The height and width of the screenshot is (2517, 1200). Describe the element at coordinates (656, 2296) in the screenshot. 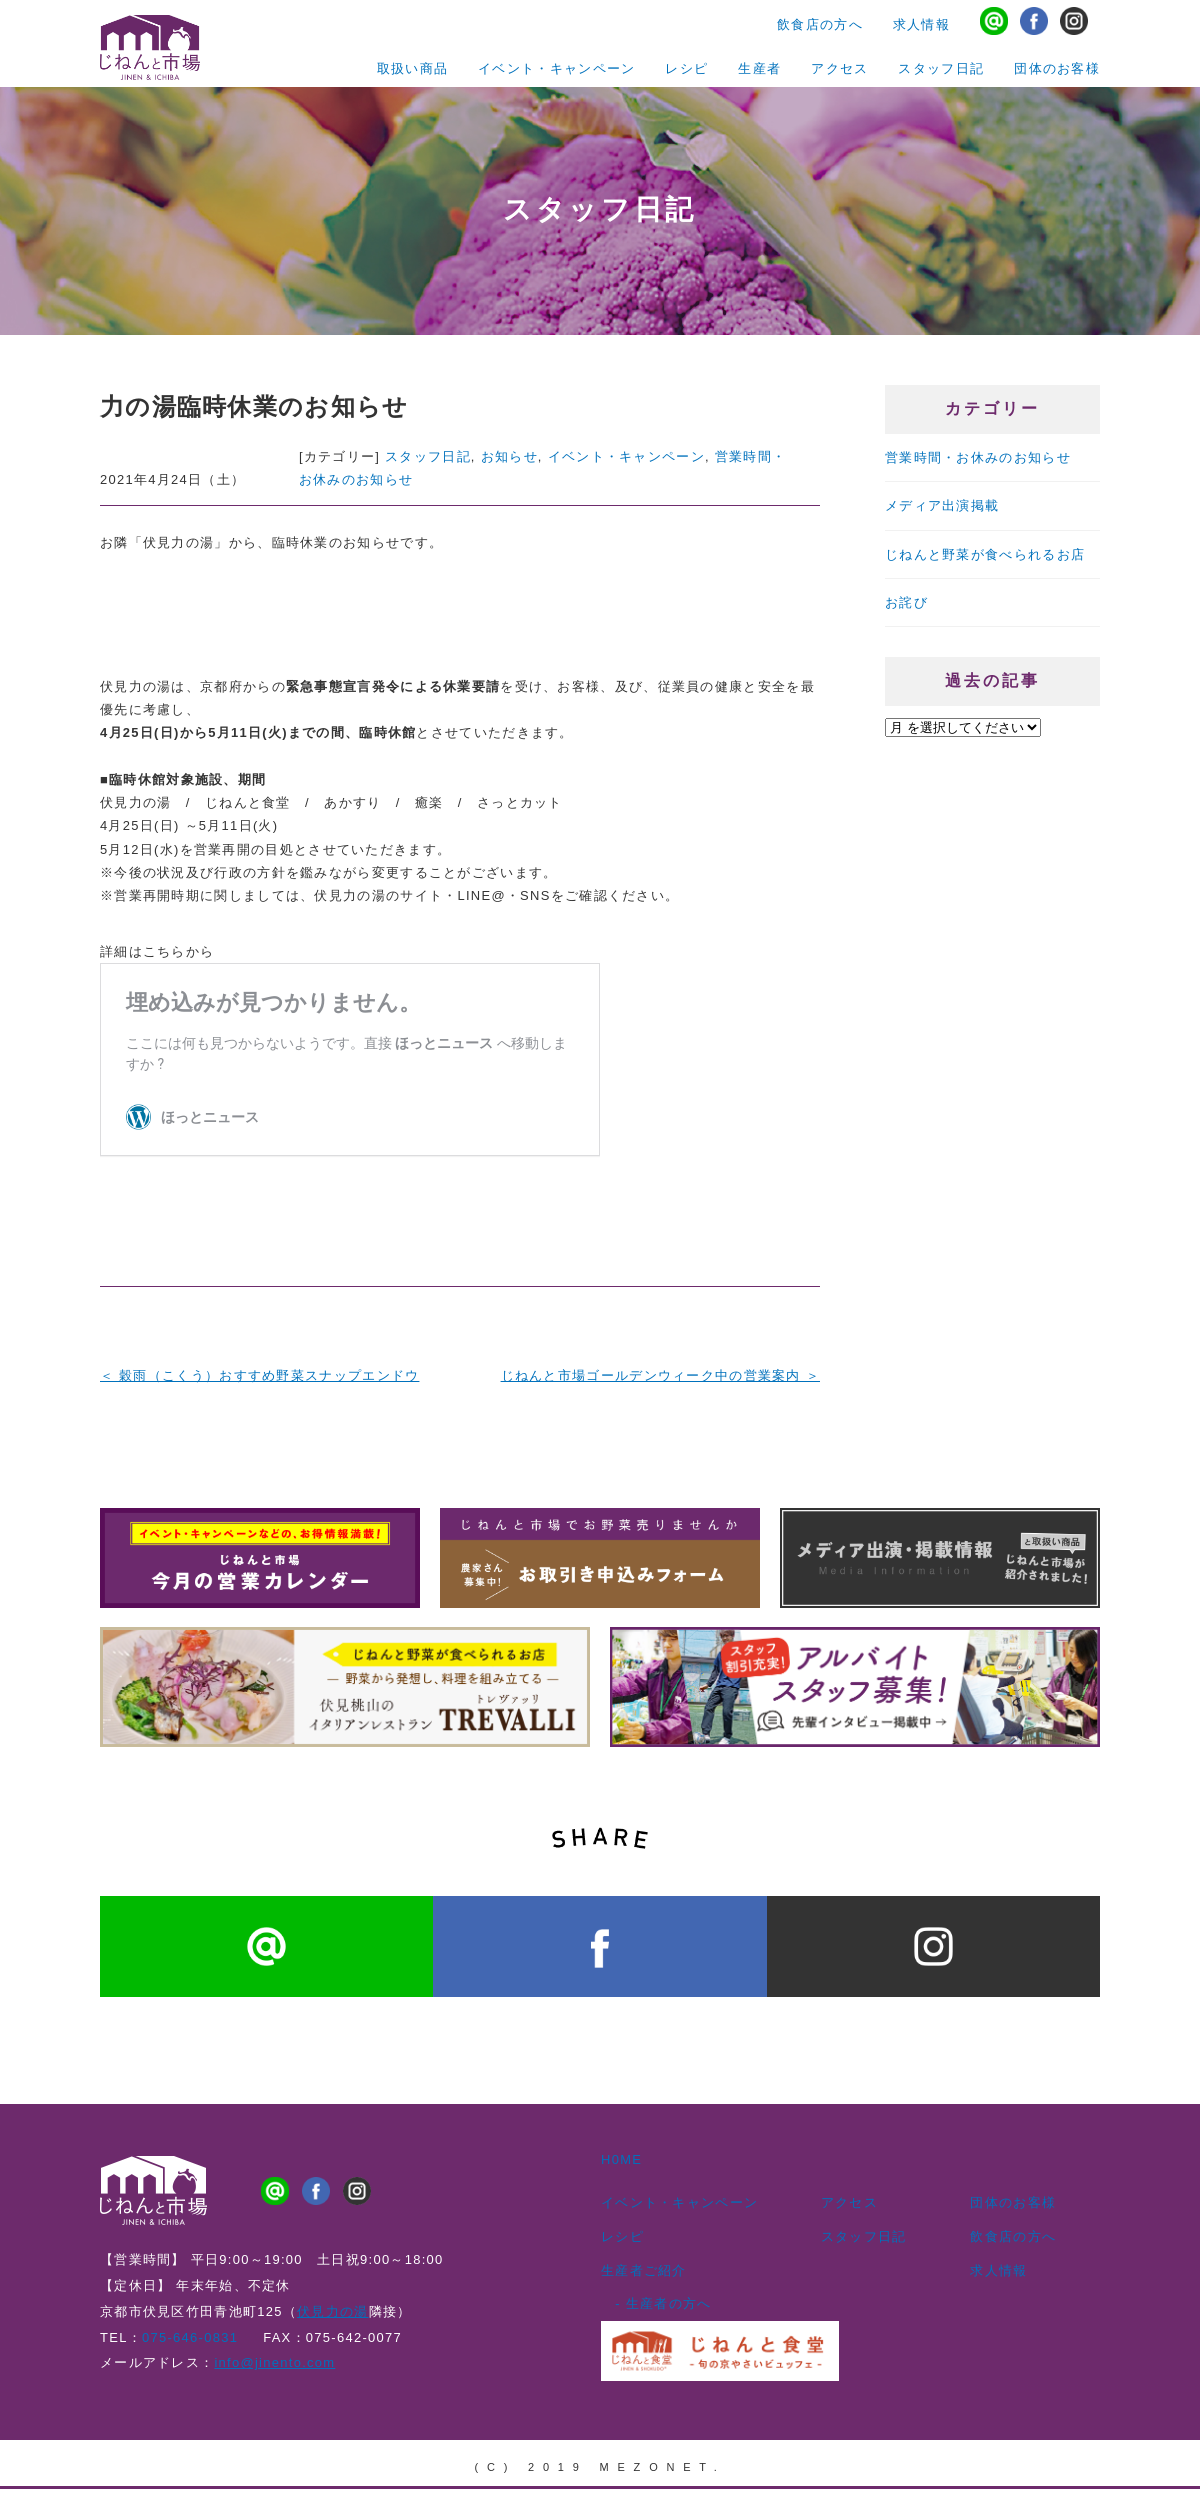

I see `- 生産者の方へ` at that location.